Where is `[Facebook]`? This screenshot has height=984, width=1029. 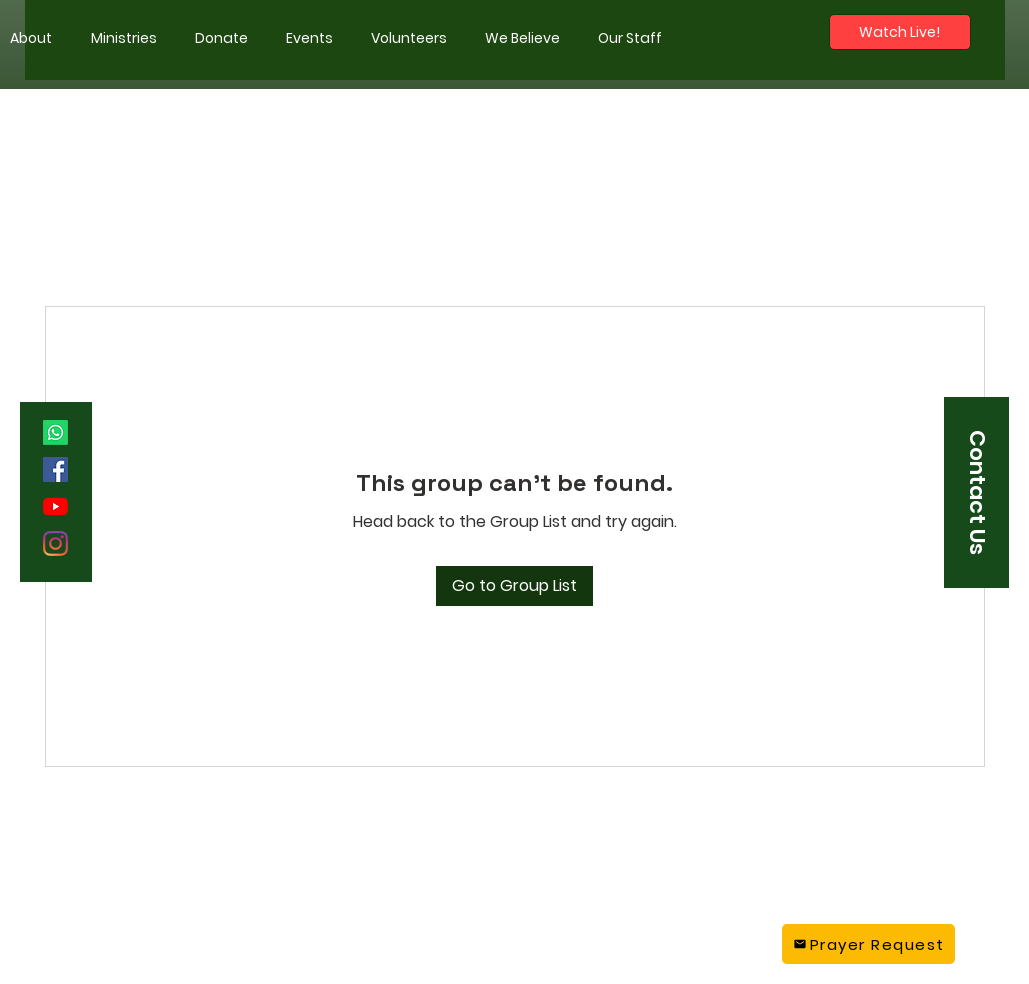
[Facebook] is located at coordinates (55, 469).